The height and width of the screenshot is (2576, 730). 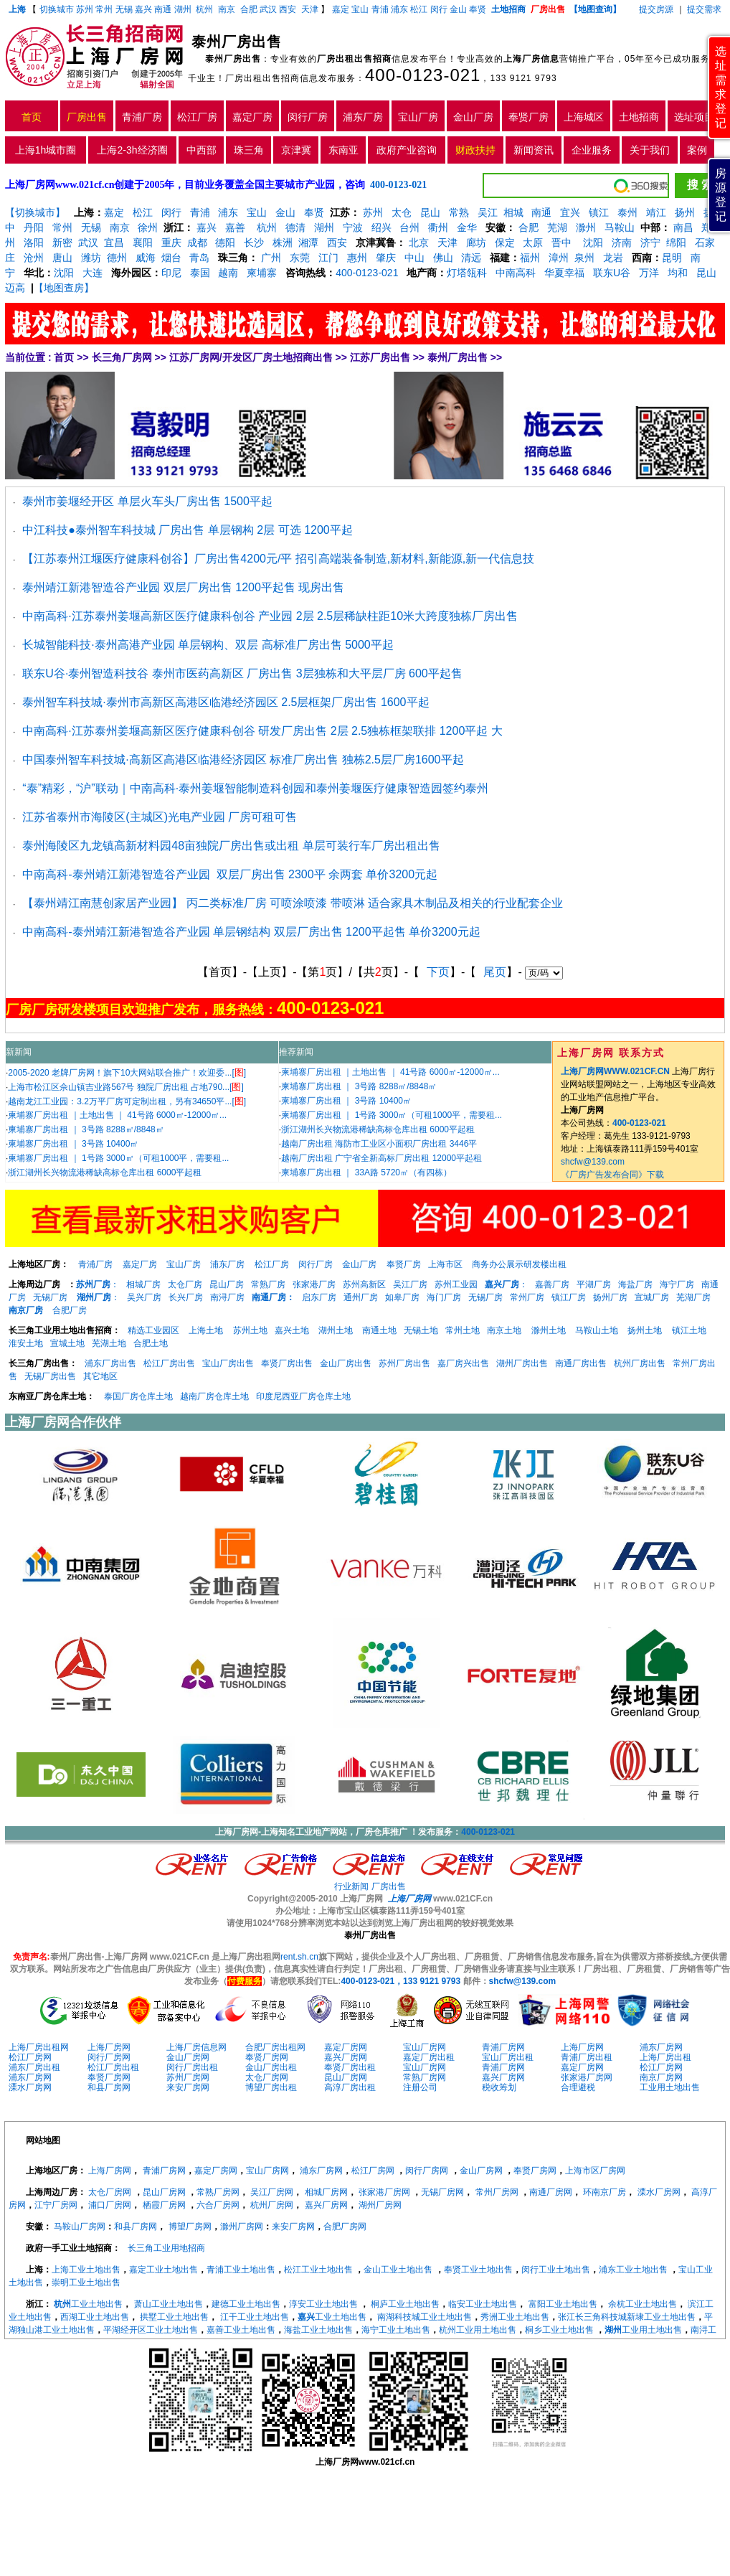 I want to click on 靖江, so click(x=656, y=212).